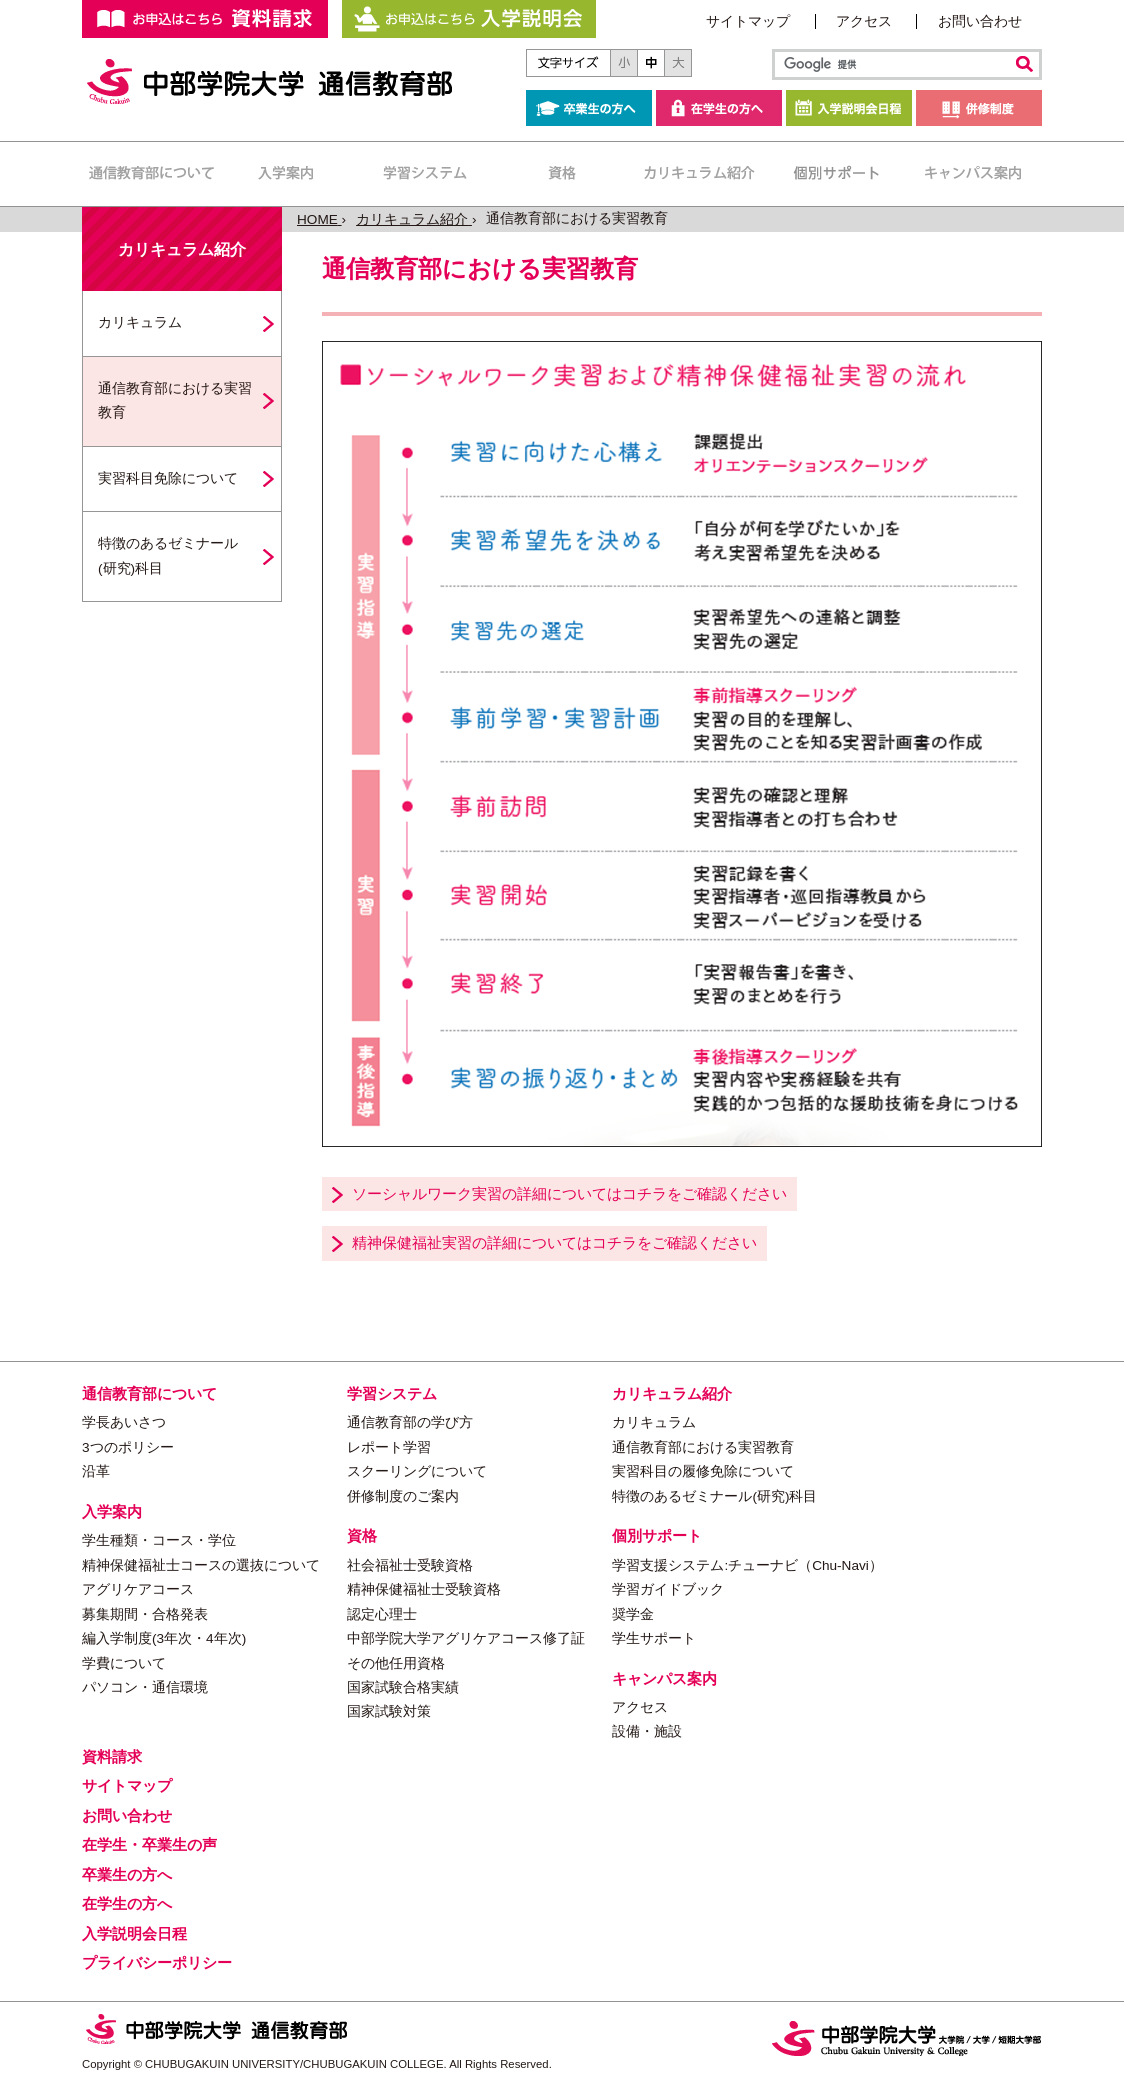 This screenshot has height=2086, width=1124. Describe the element at coordinates (149, 1844) in the screenshot. I see `在学生・卒業生の声` at that location.